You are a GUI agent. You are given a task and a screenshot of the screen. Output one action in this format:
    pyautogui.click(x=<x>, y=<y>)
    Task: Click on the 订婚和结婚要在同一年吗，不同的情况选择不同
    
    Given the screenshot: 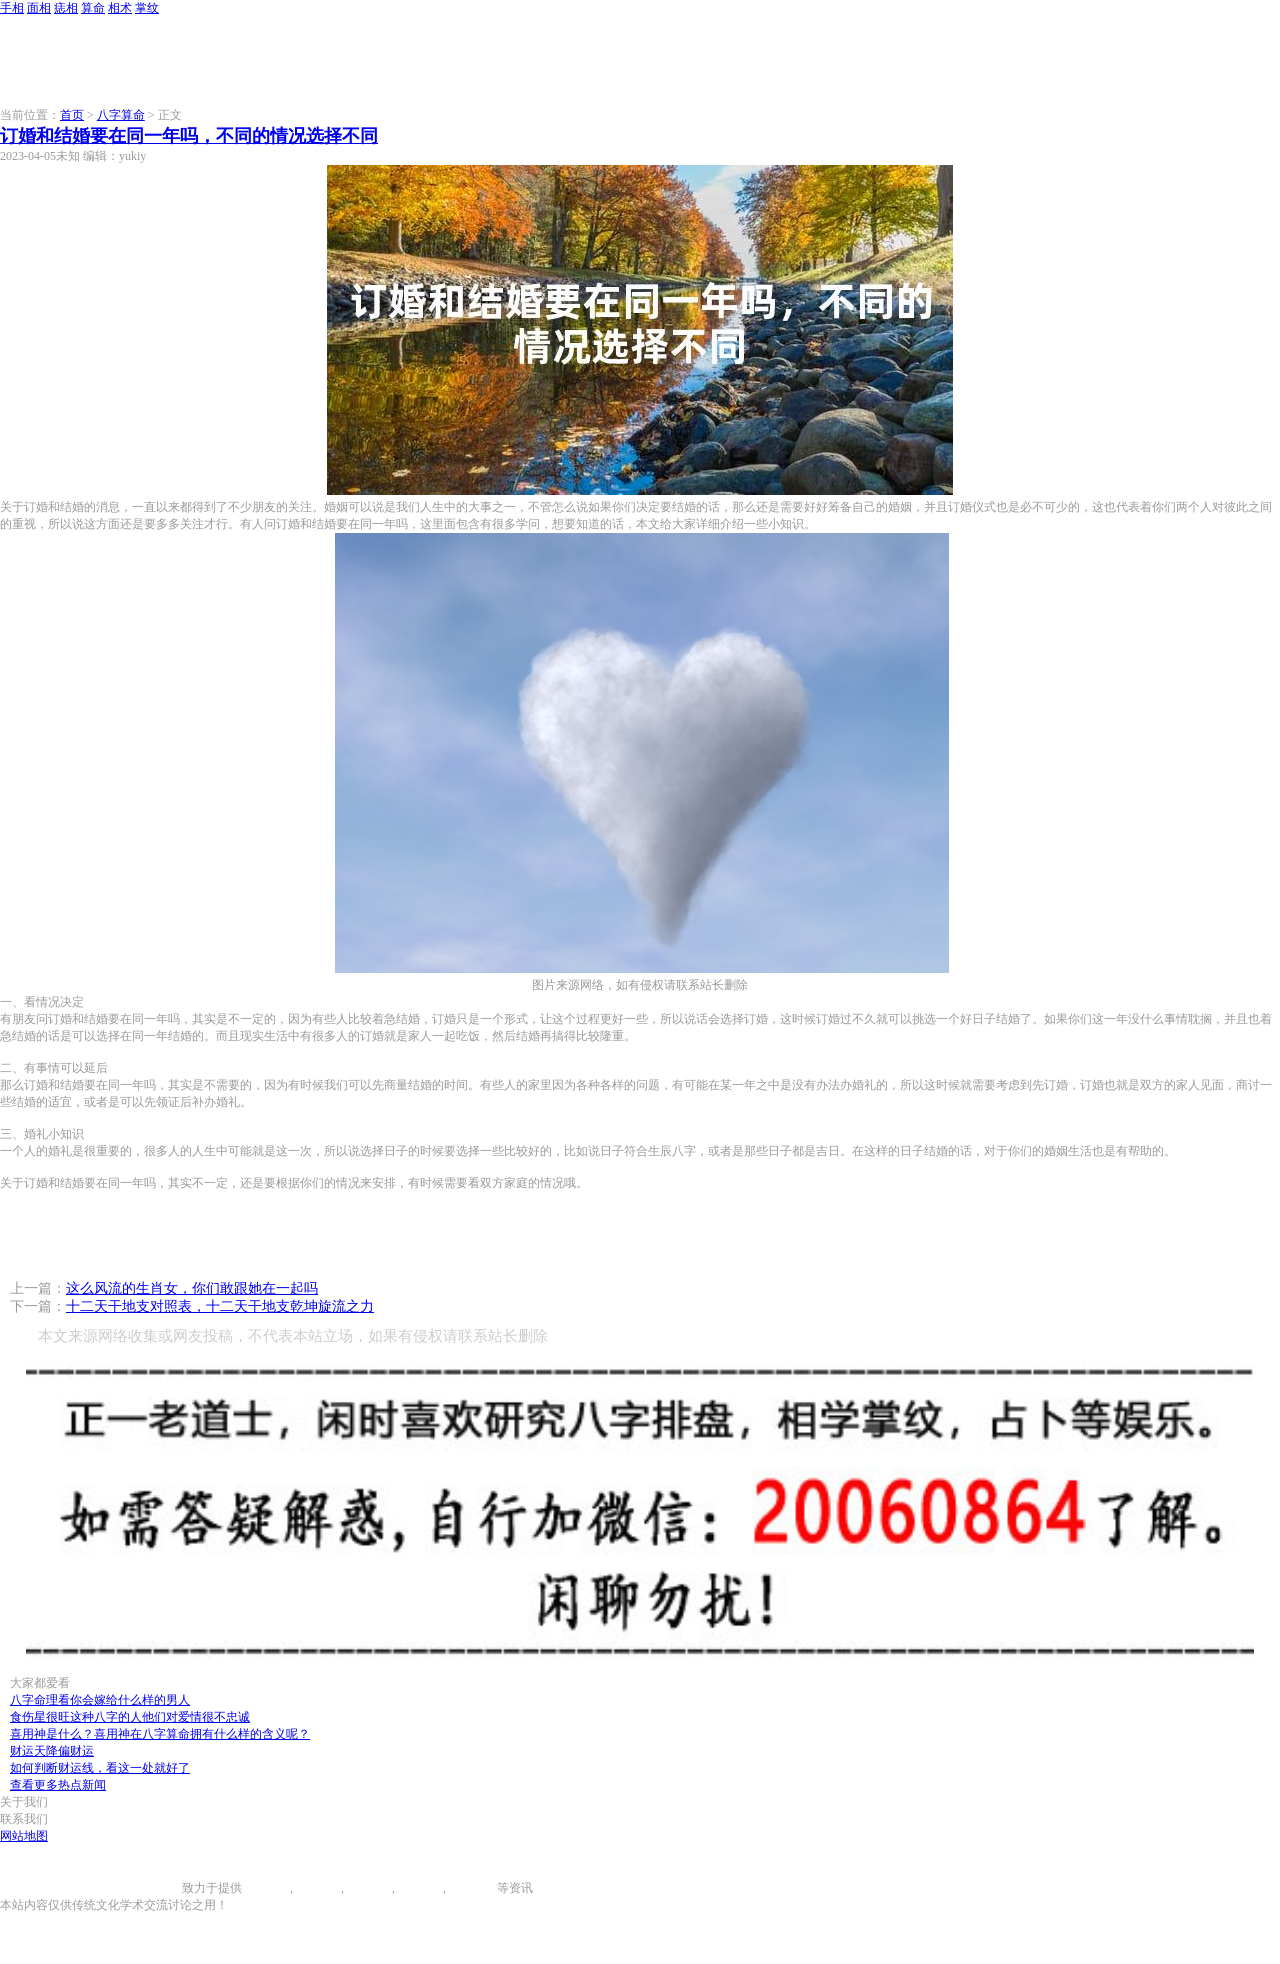 What is the action you would take?
    pyautogui.click(x=189, y=136)
    